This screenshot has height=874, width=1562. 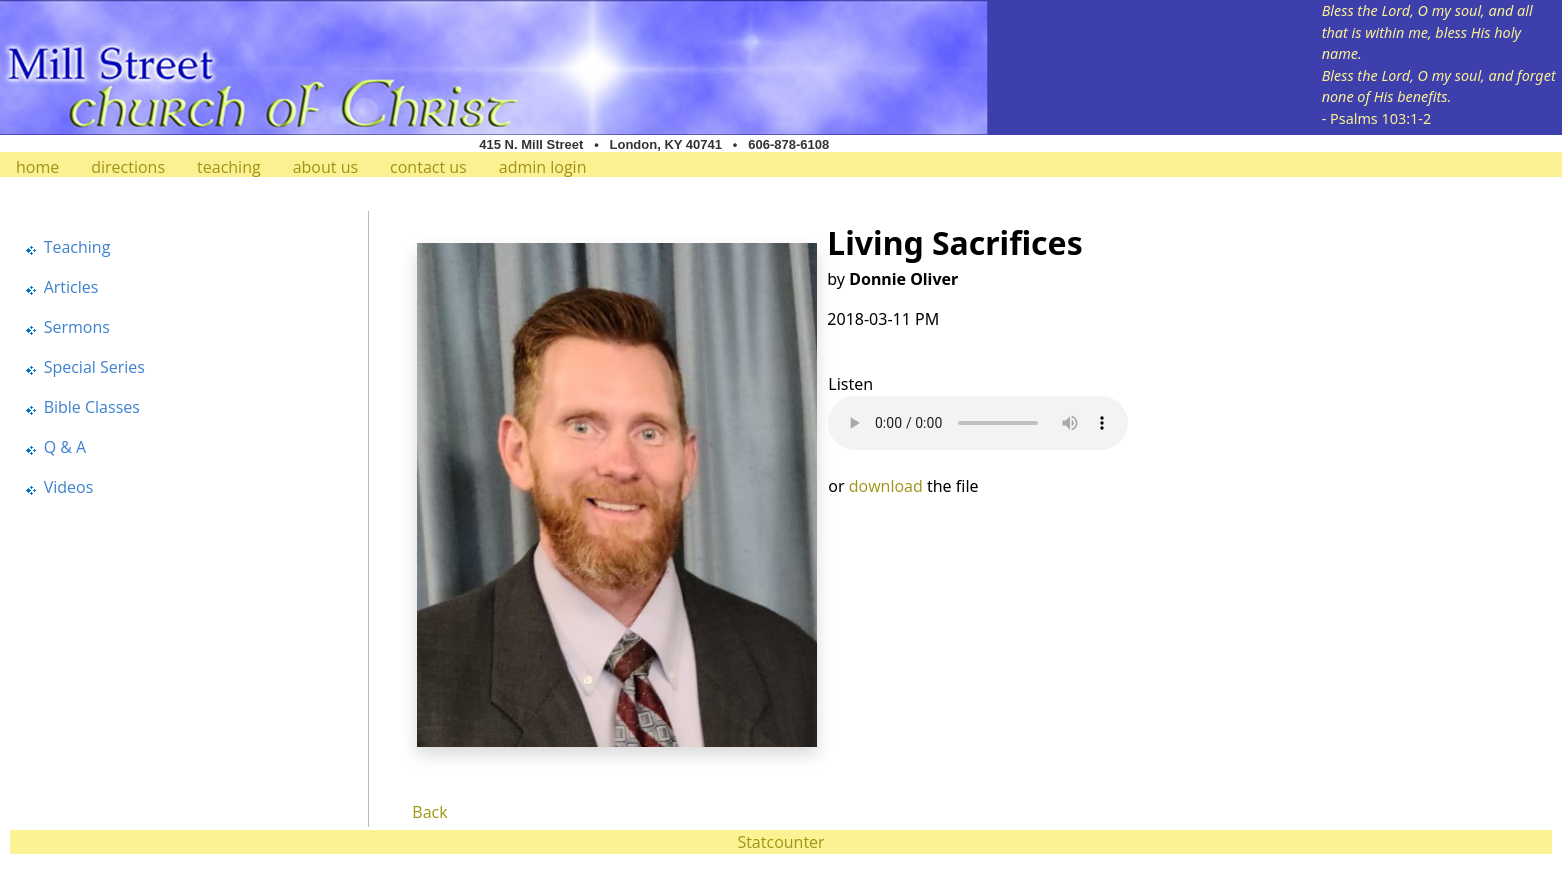 I want to click on Teaching, so click(x=77, y=247).